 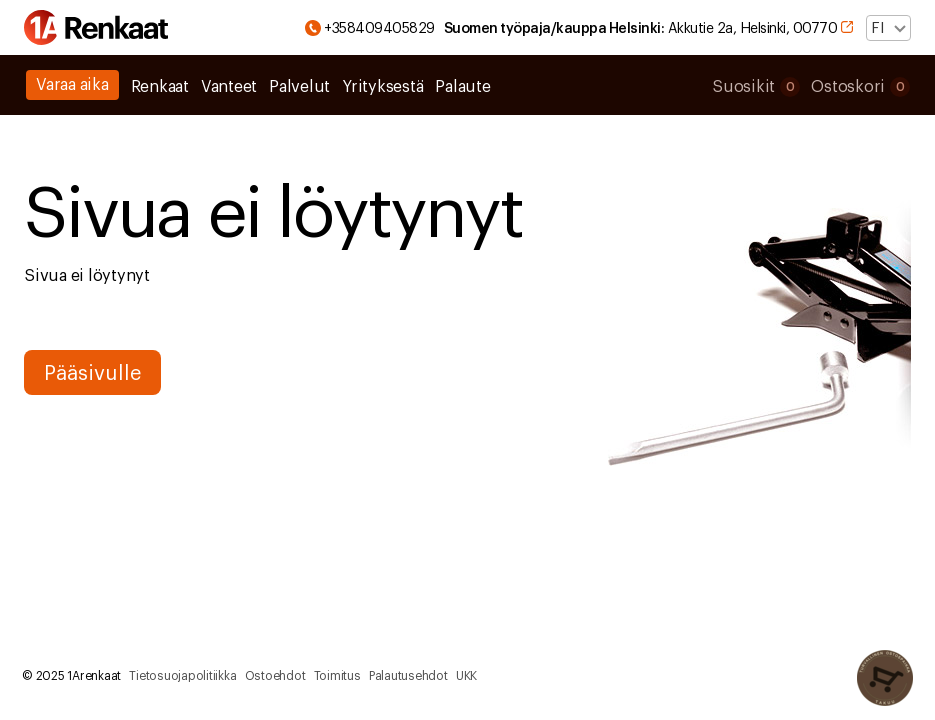 What do you see at coordinates (160, 87) in the screenshot?
I see `Renkaat` at bounding box center [160, 87].